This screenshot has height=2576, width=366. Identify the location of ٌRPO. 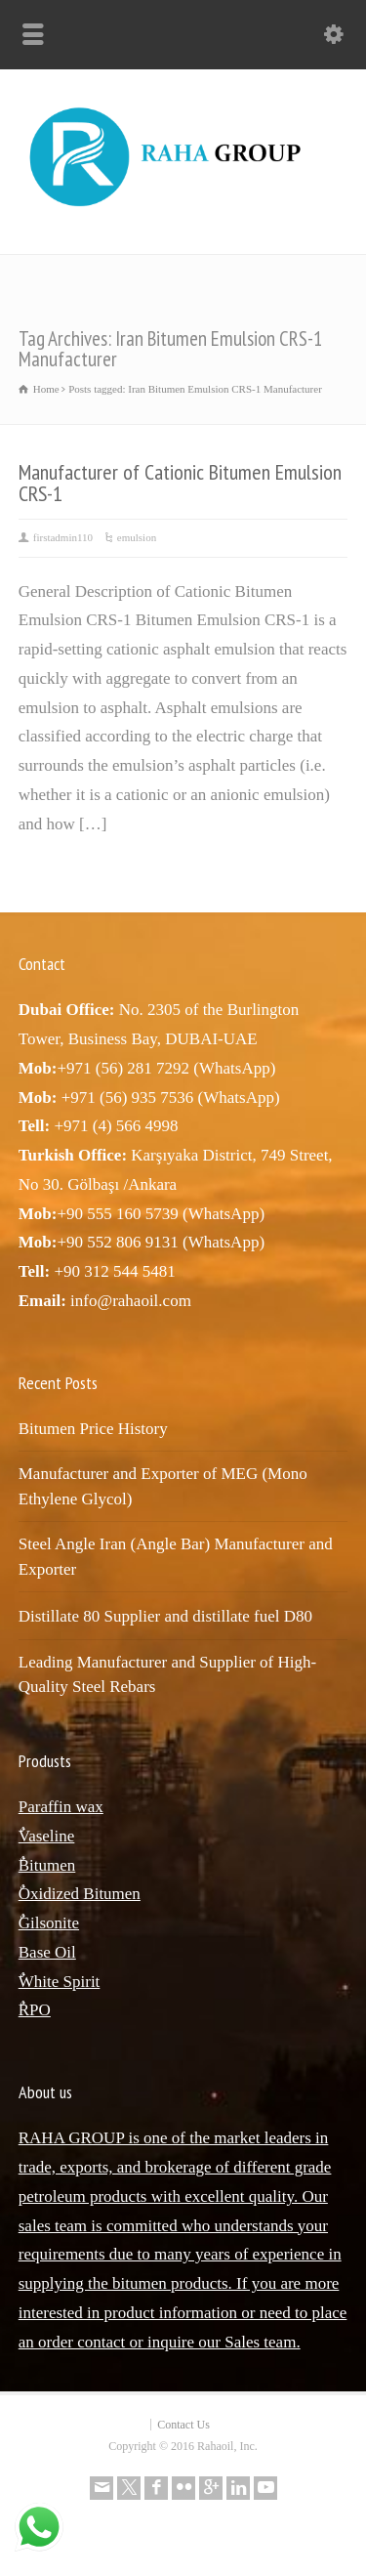
(35, 2010).